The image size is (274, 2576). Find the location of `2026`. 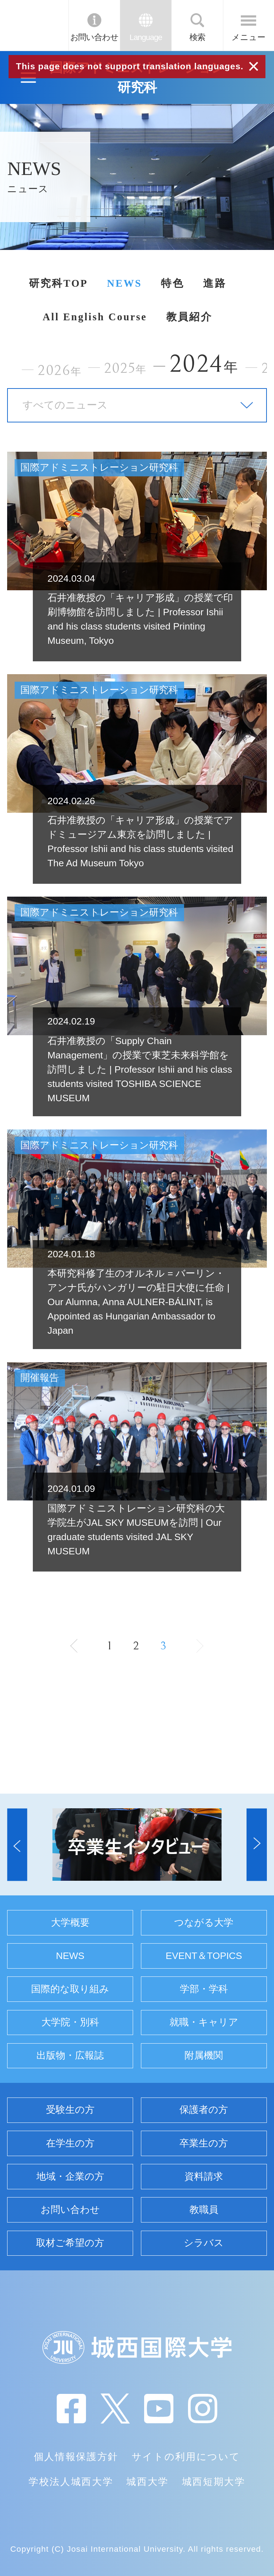

2026 is located at coordinates (59, 370).